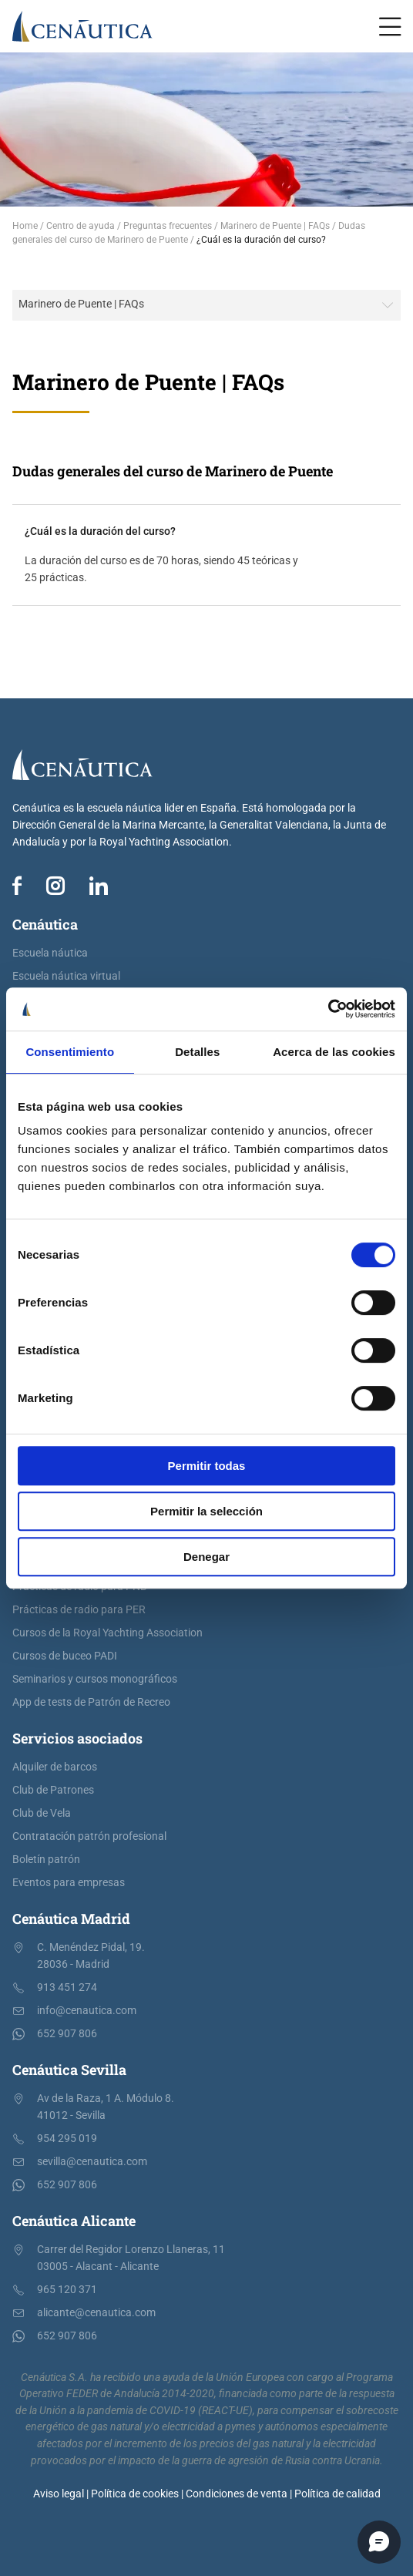  Describe the element at coordinates (96, 2312) in the screenshot. I see `alicante@cenautica.com` at that location.